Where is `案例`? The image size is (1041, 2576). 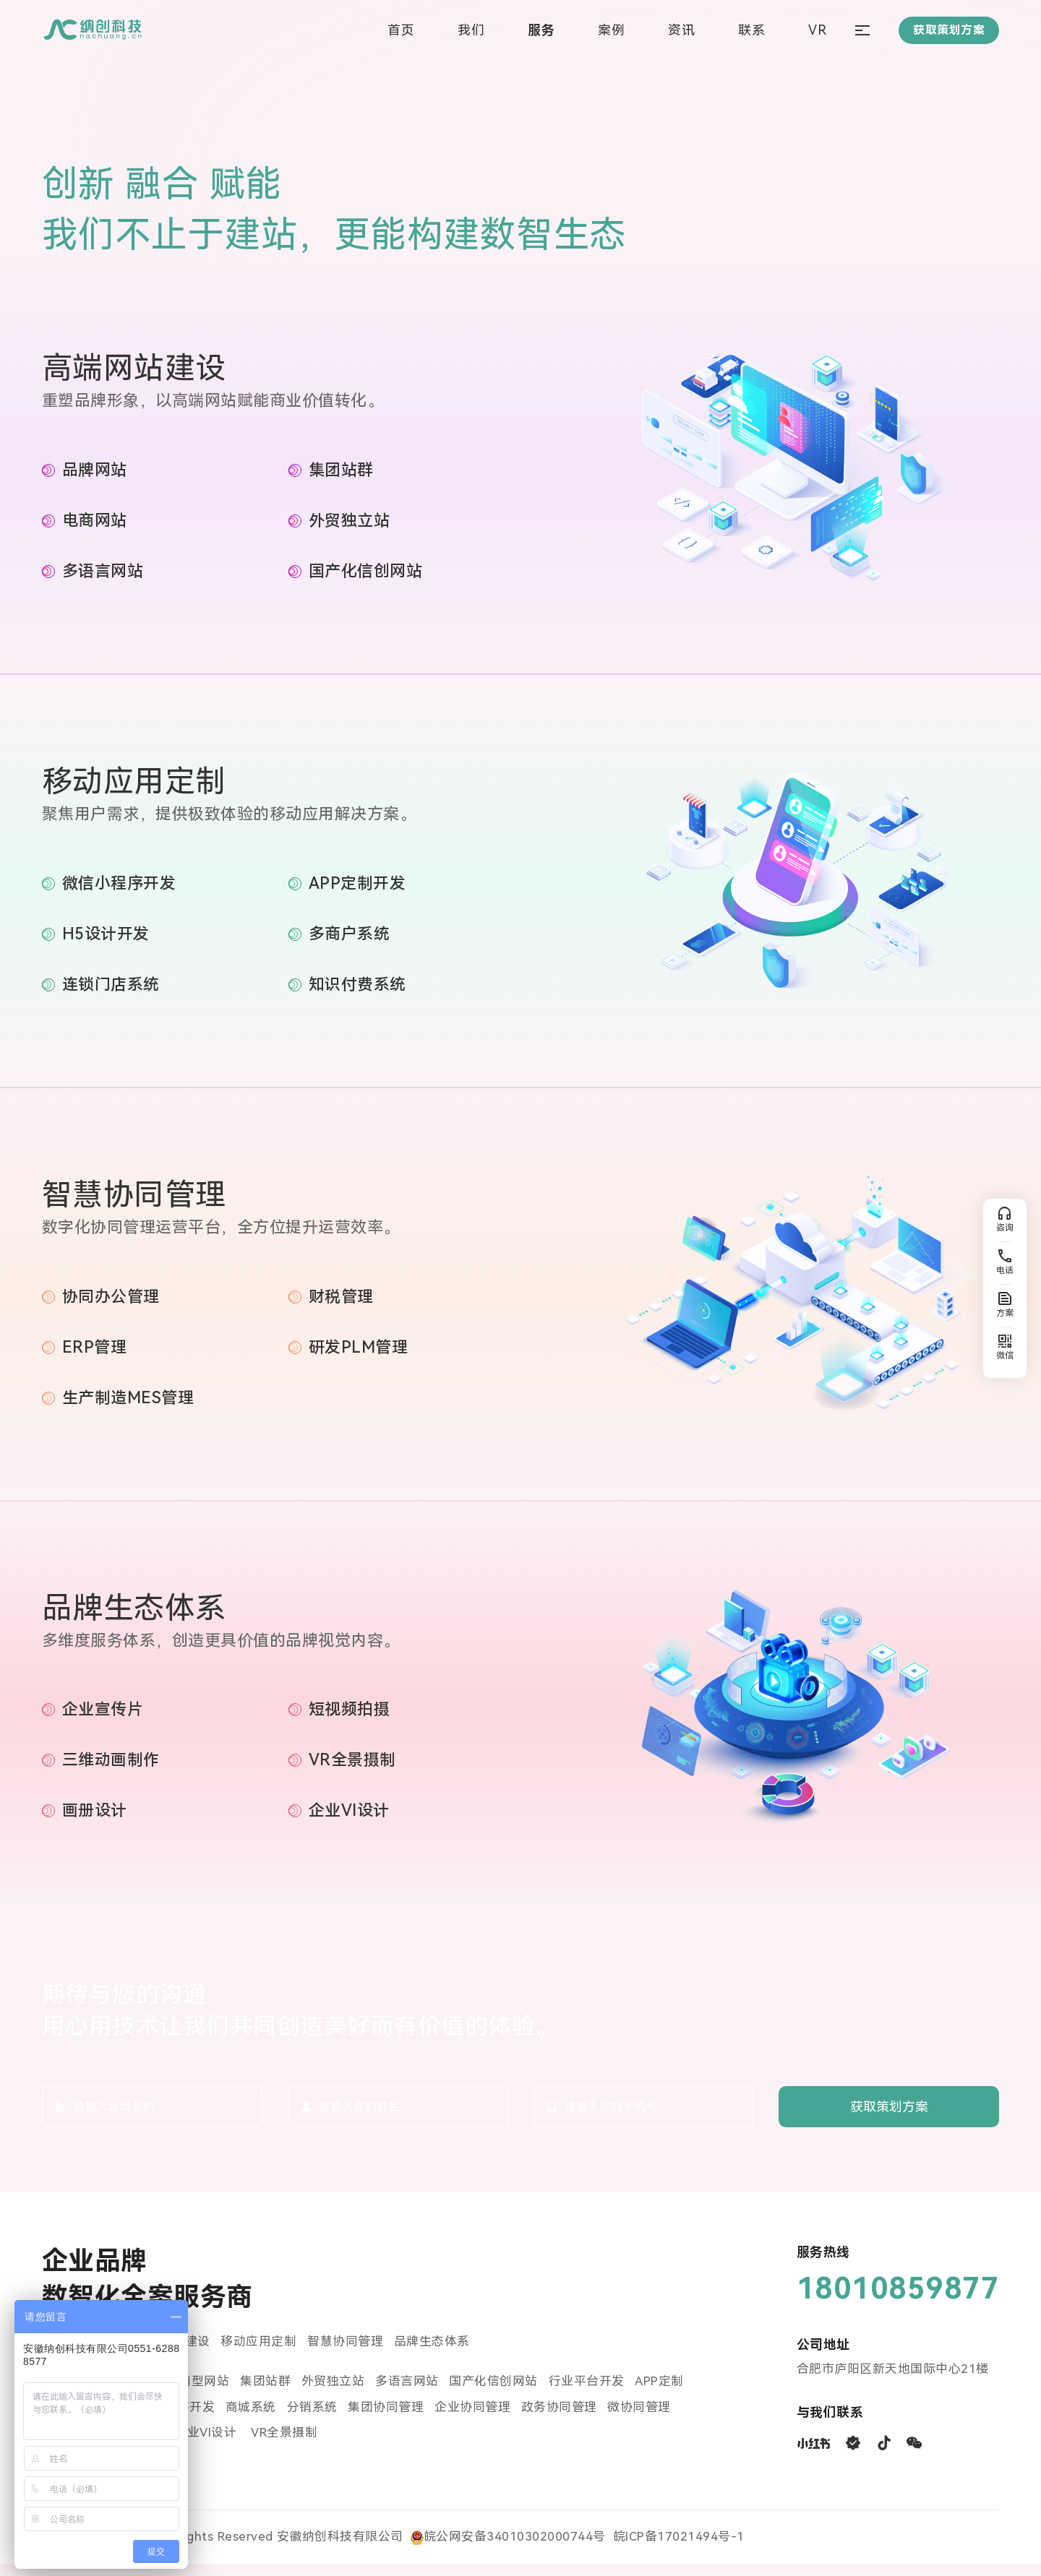
案例 is located at coordinates (611, 30).